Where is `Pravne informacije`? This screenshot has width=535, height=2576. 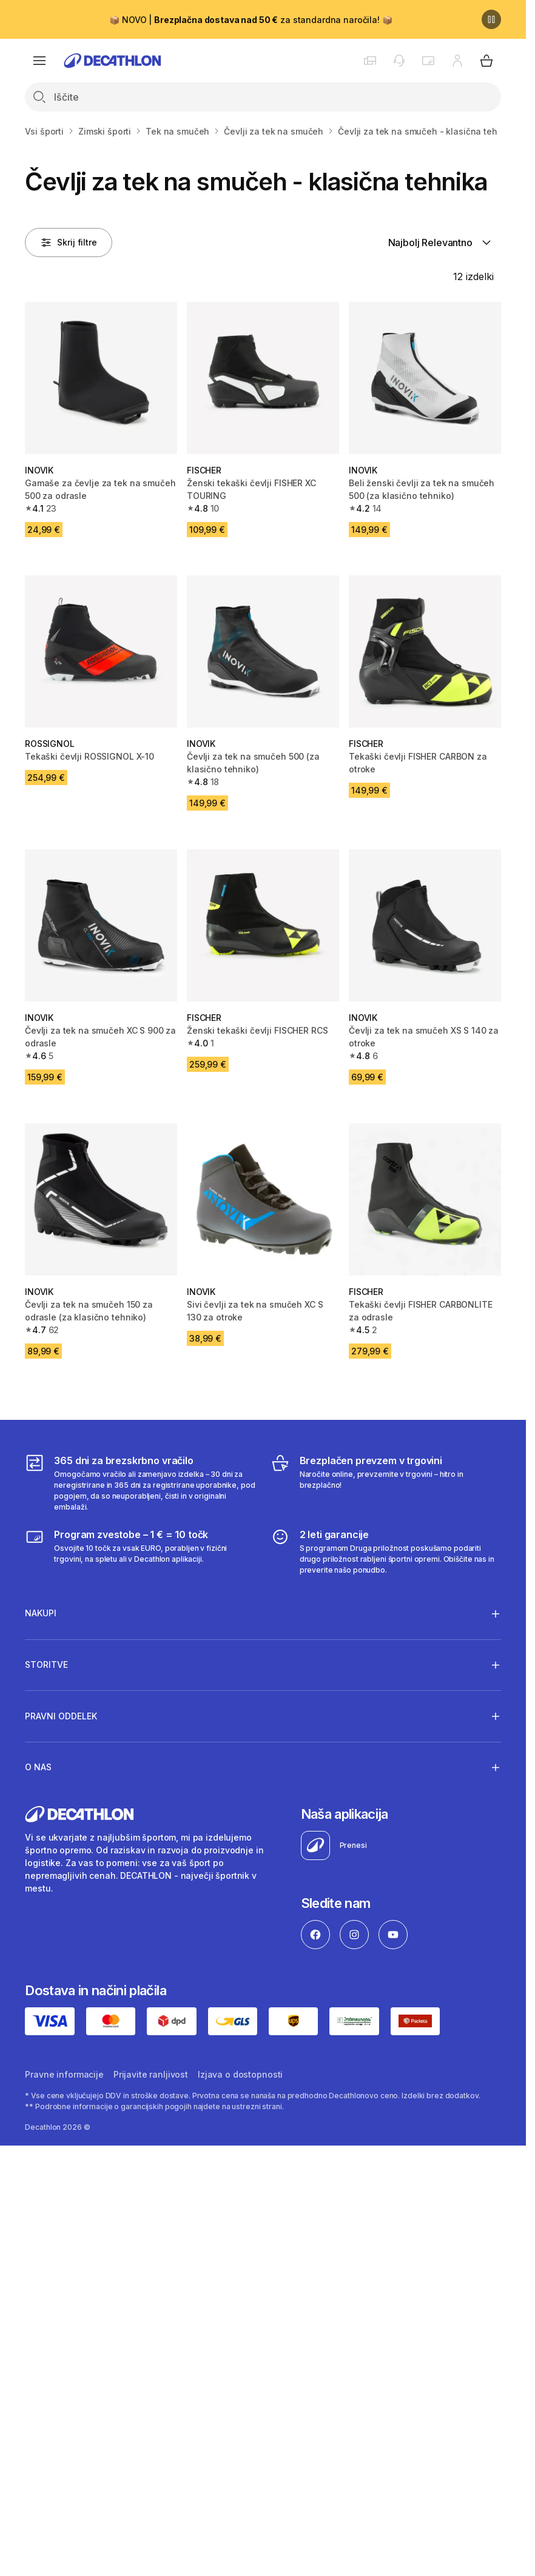 Pravne informacije is located at coordinates (64, 2074).